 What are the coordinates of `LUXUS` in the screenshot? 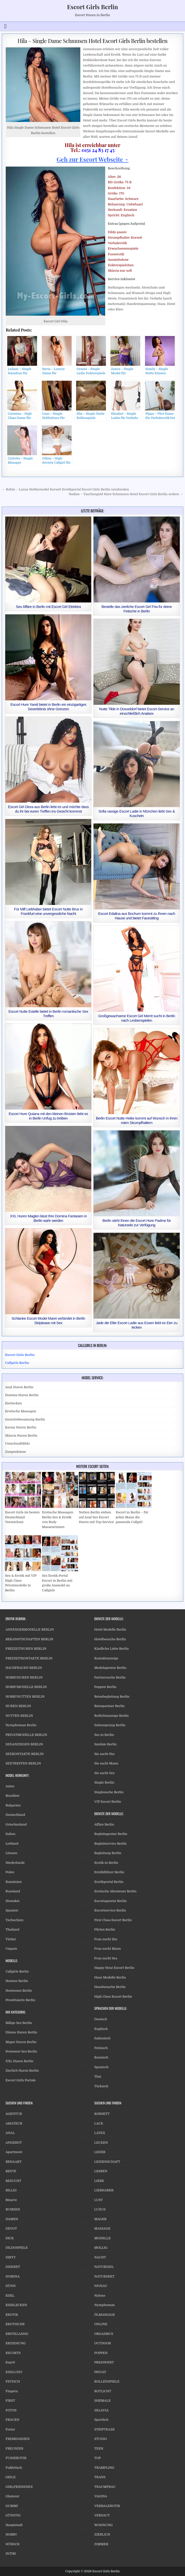 It's located at (99, 2209).